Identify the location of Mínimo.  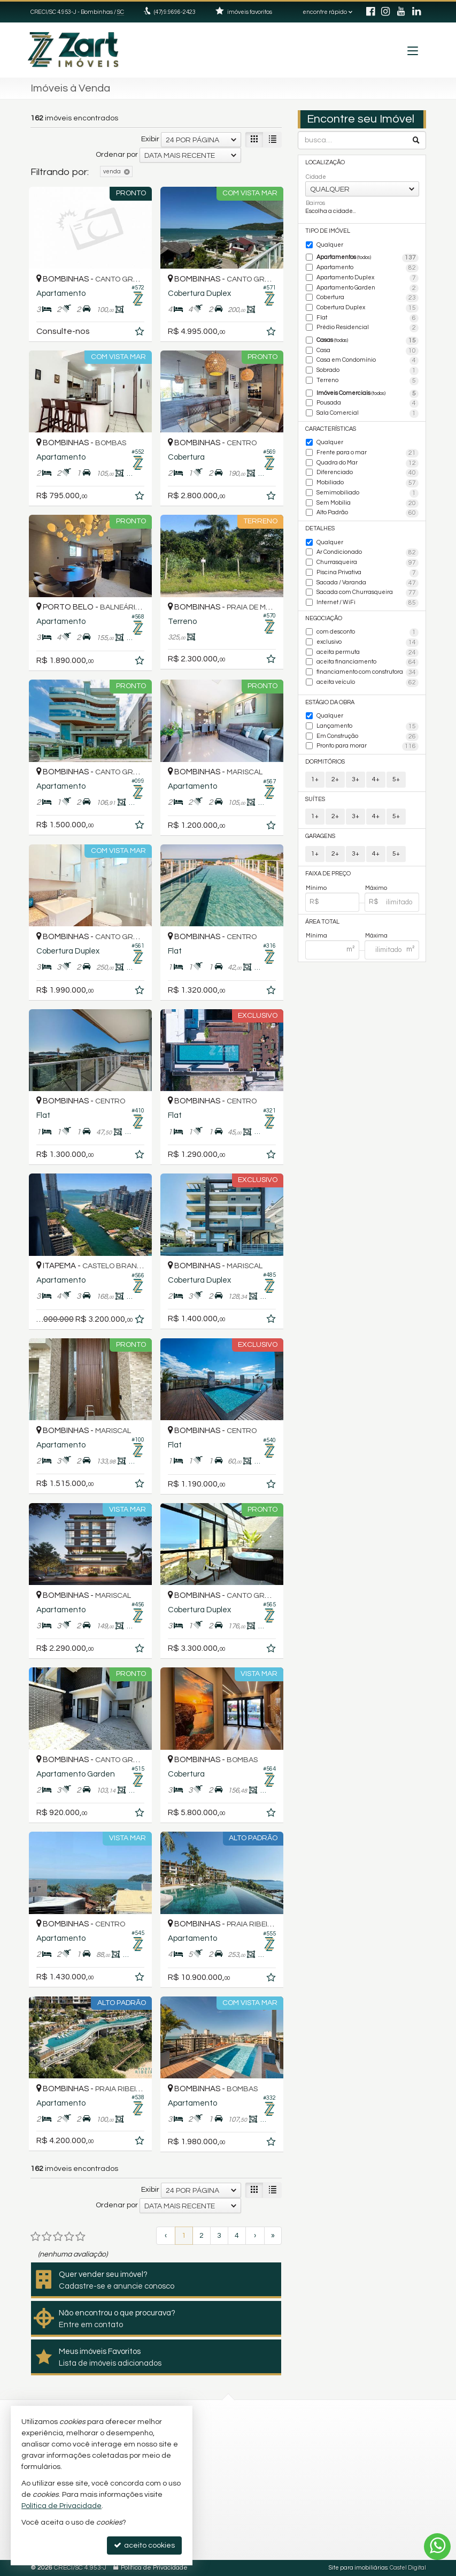
(316, 888).